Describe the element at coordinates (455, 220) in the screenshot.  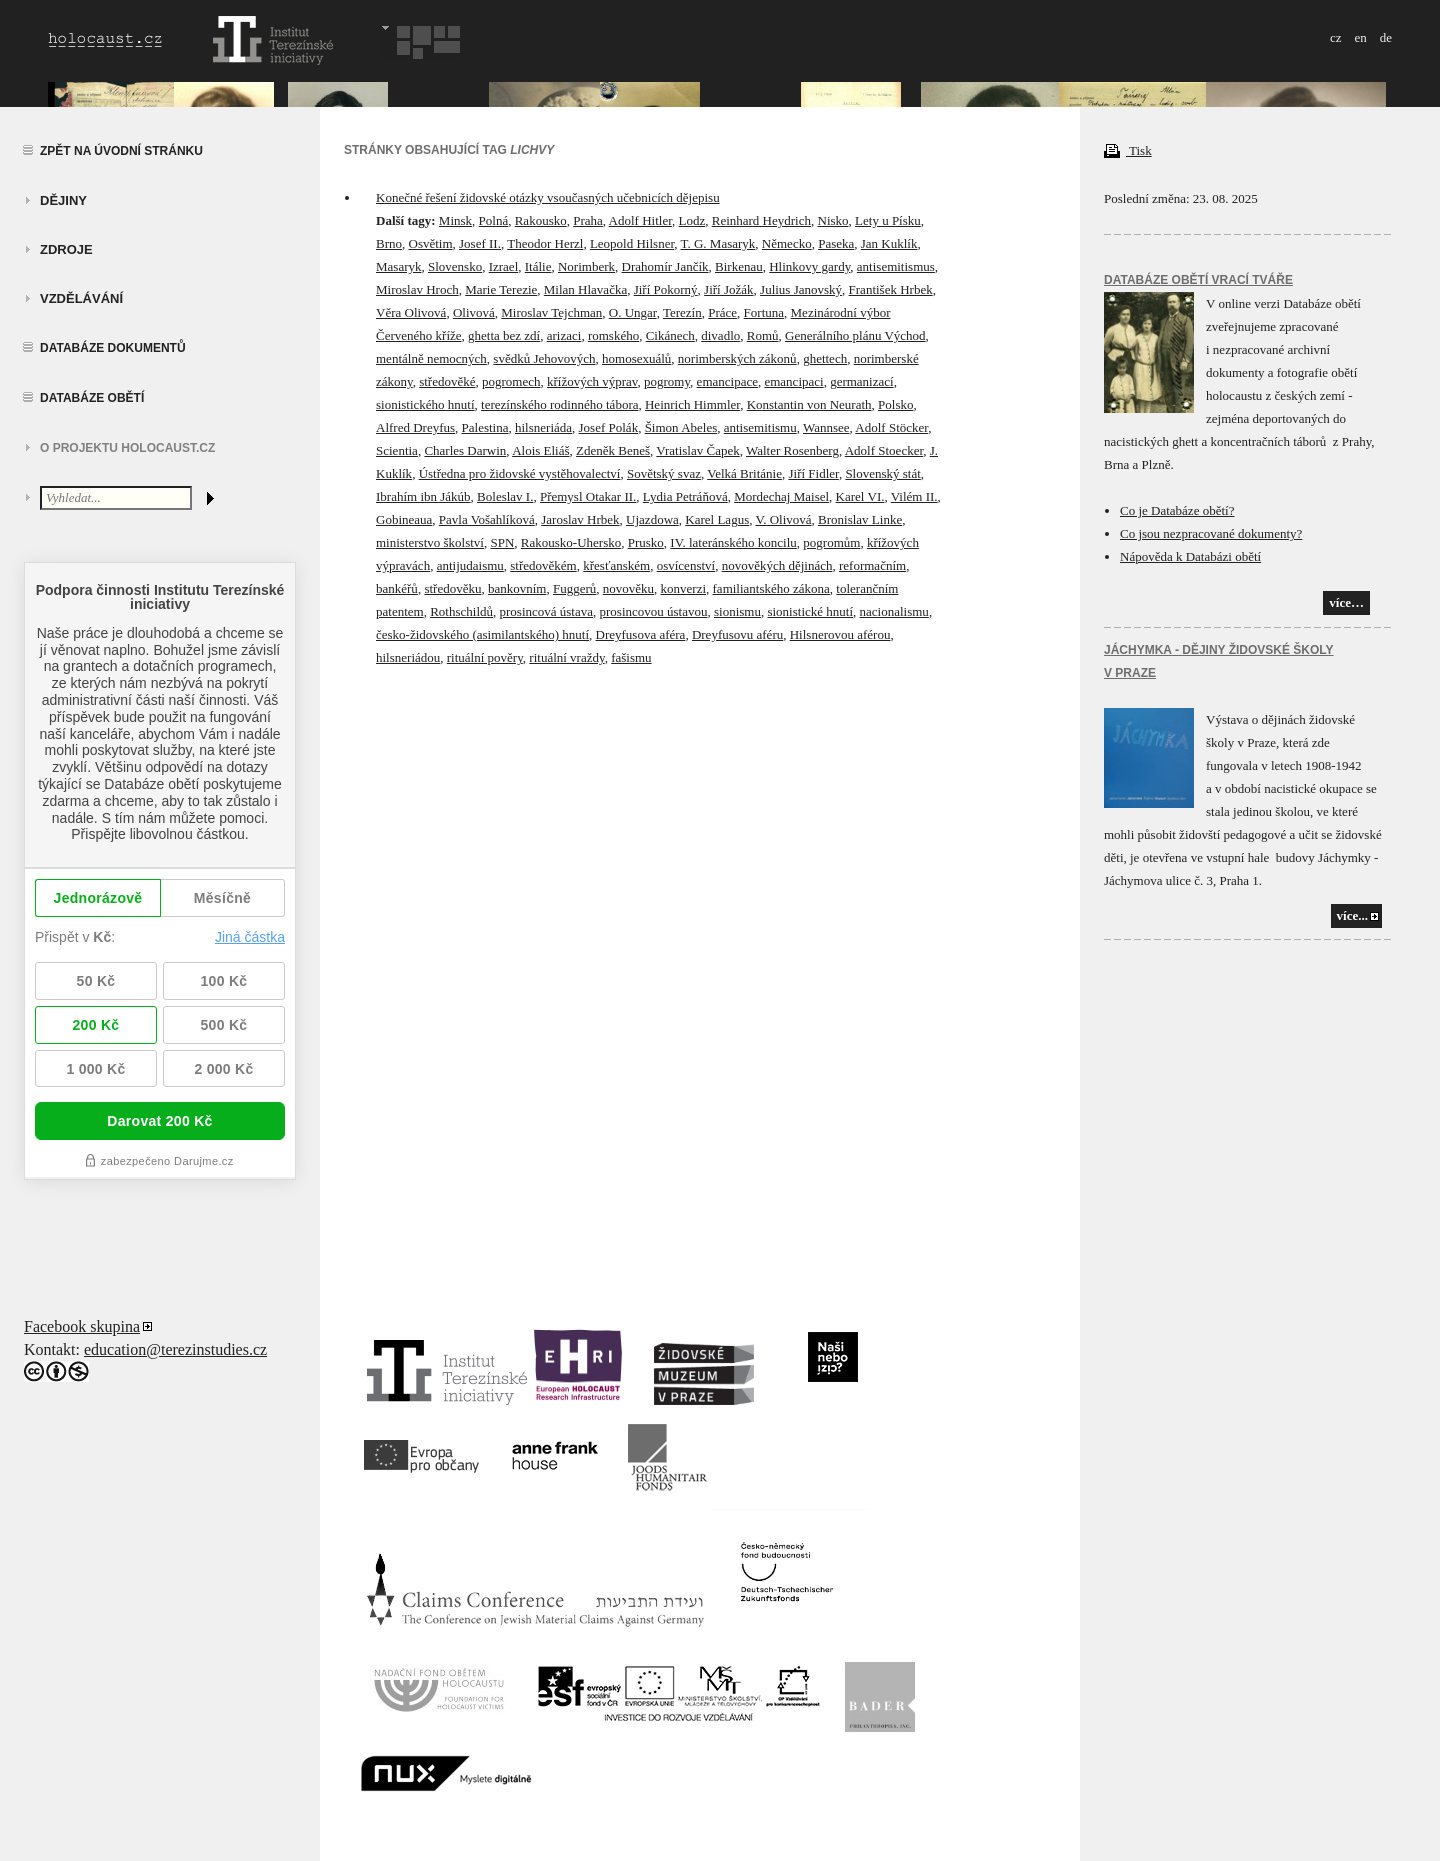
I see `Minsk` at that location.